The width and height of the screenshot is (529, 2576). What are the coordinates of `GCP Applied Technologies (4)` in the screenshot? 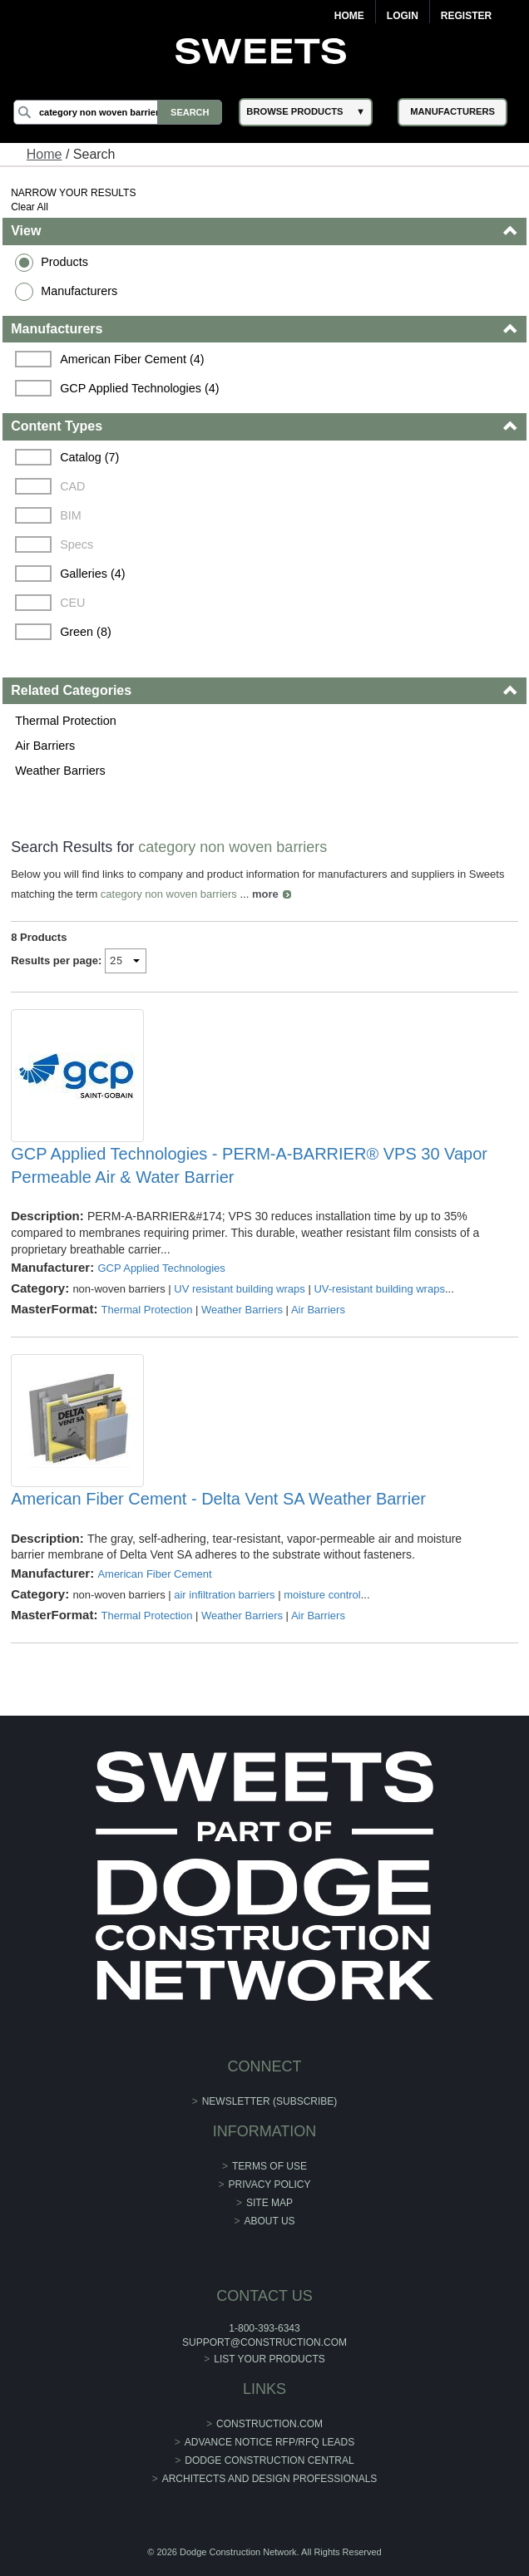 It's located at (139, 388).